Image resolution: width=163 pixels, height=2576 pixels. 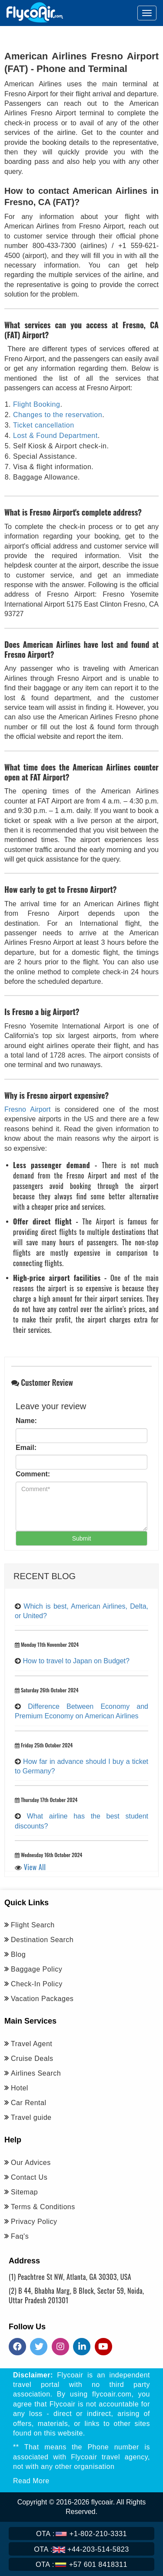 What do you see at coordinates (28, 2102) in the screenshot?
I see `Car Rental` at bounding box center [28, 2102].